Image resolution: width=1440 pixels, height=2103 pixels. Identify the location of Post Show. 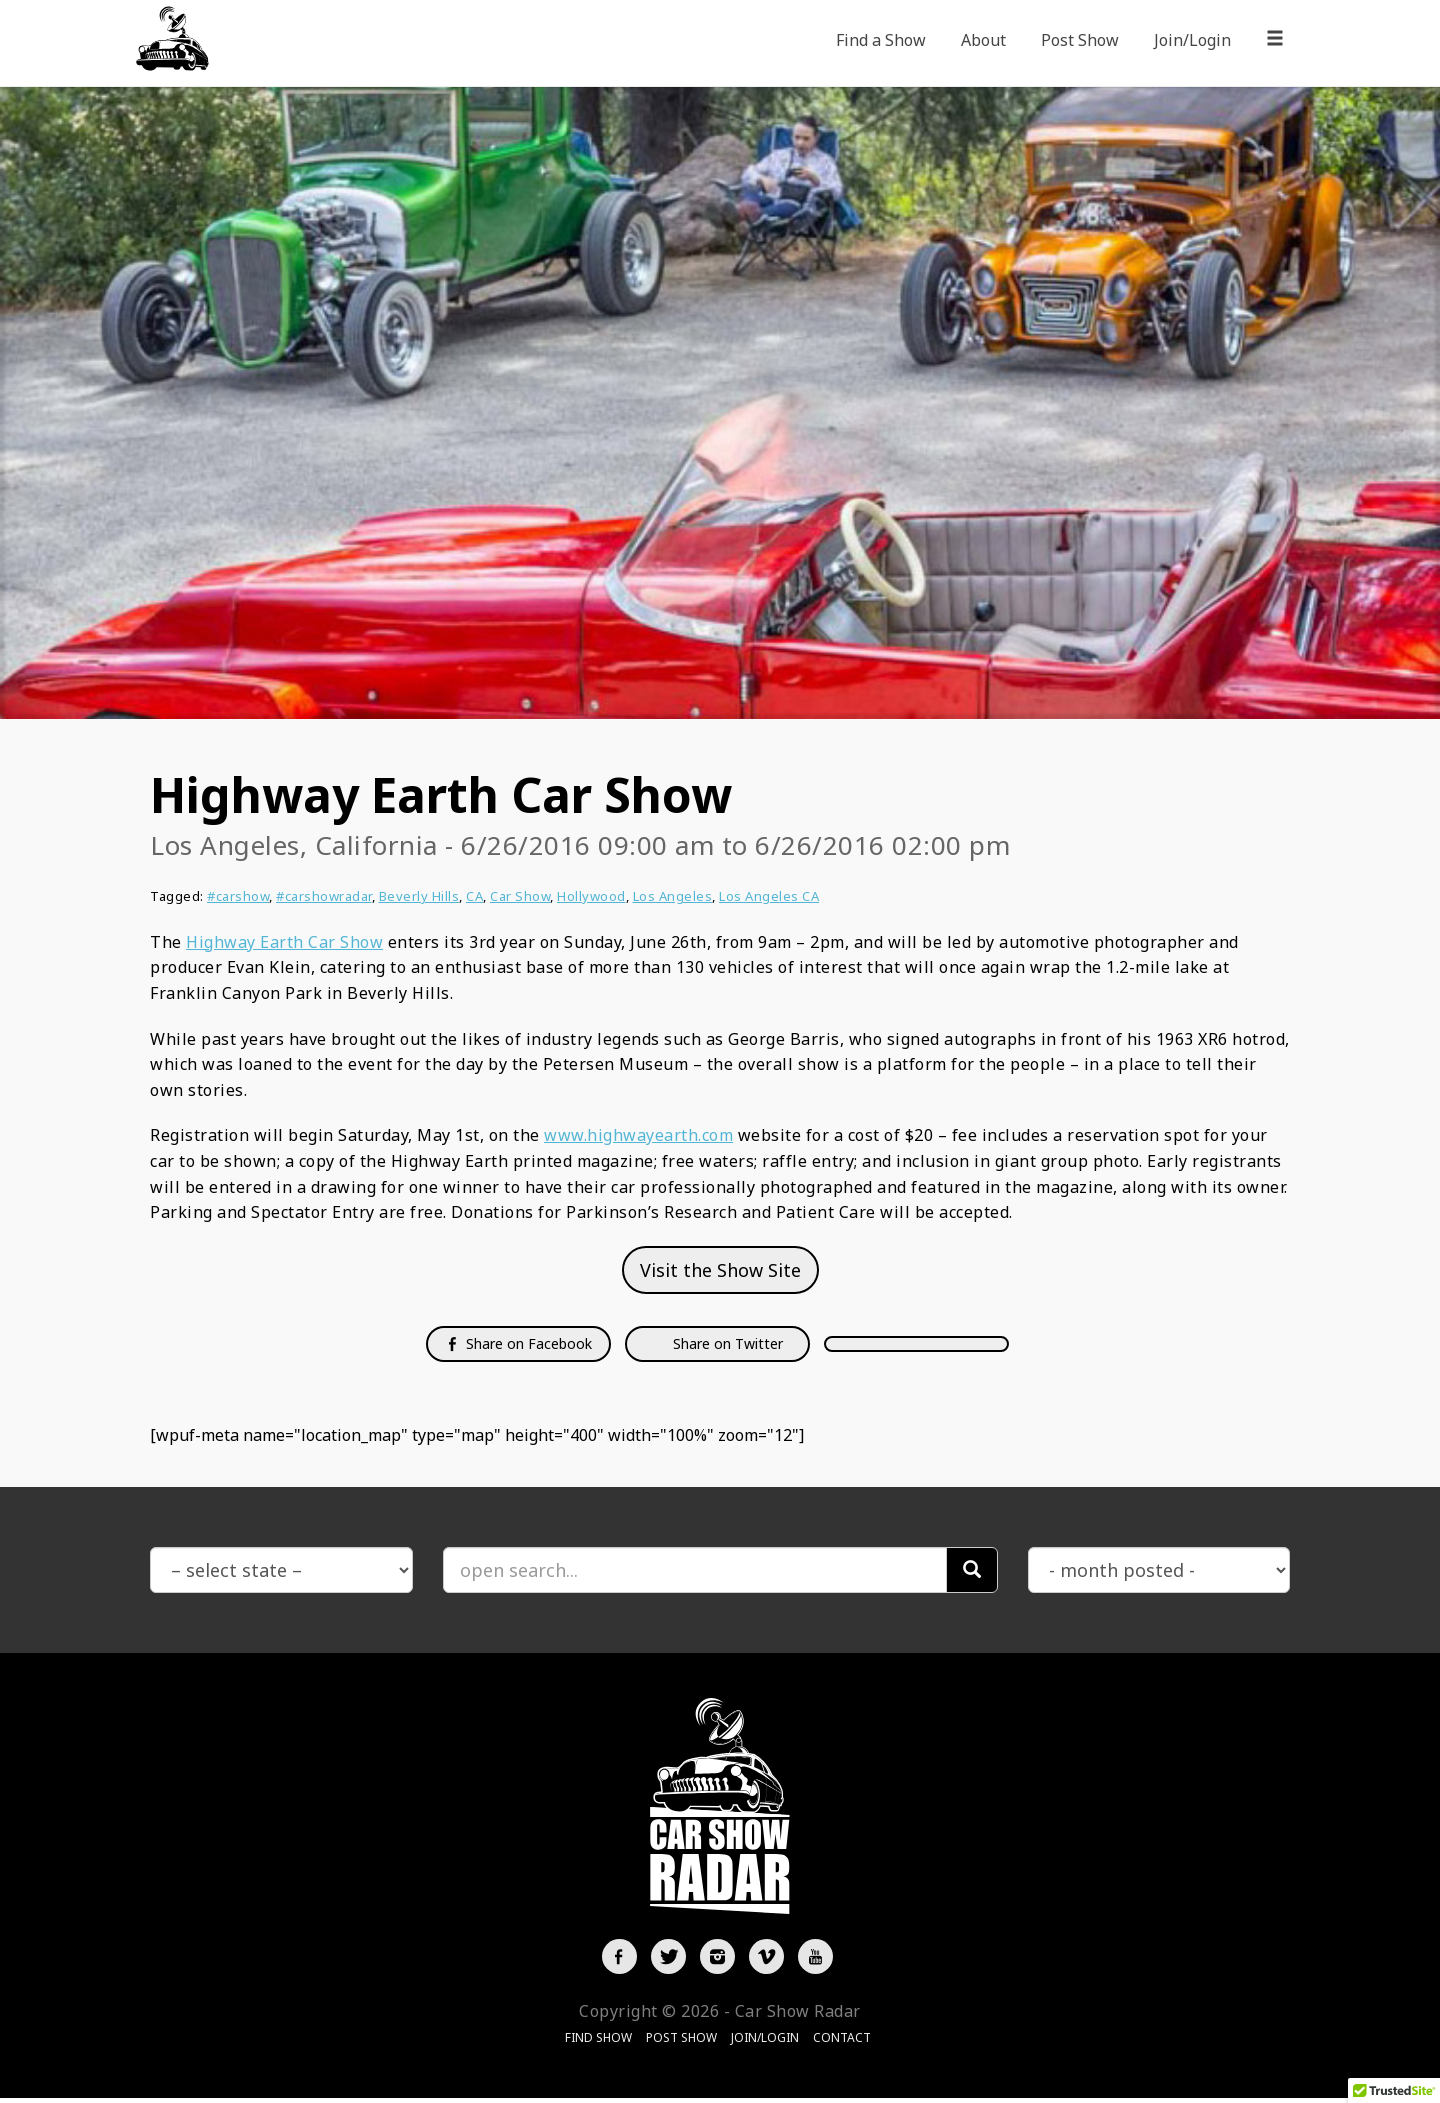
(1080, 40).